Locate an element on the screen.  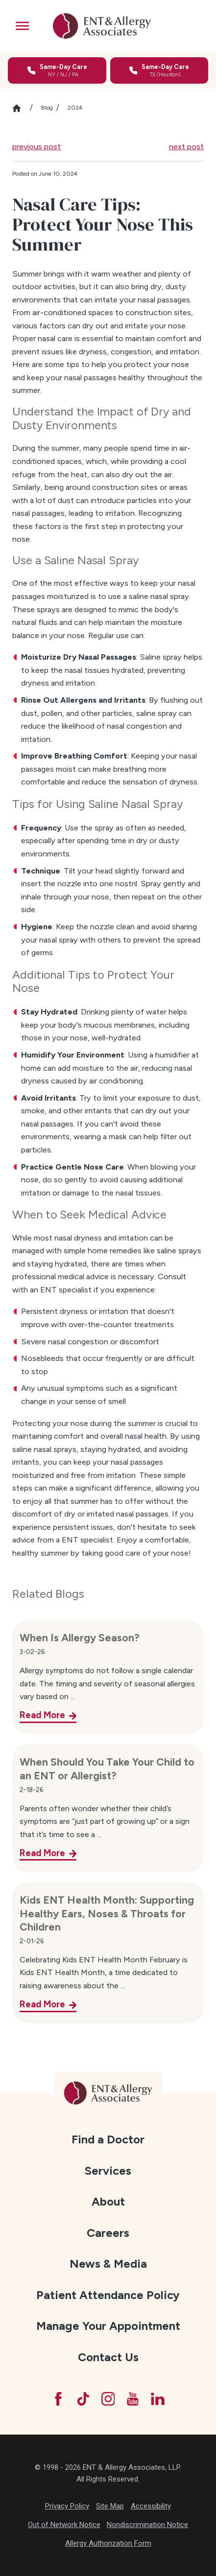
[menuitem] is located at coordinates (107, 2139).